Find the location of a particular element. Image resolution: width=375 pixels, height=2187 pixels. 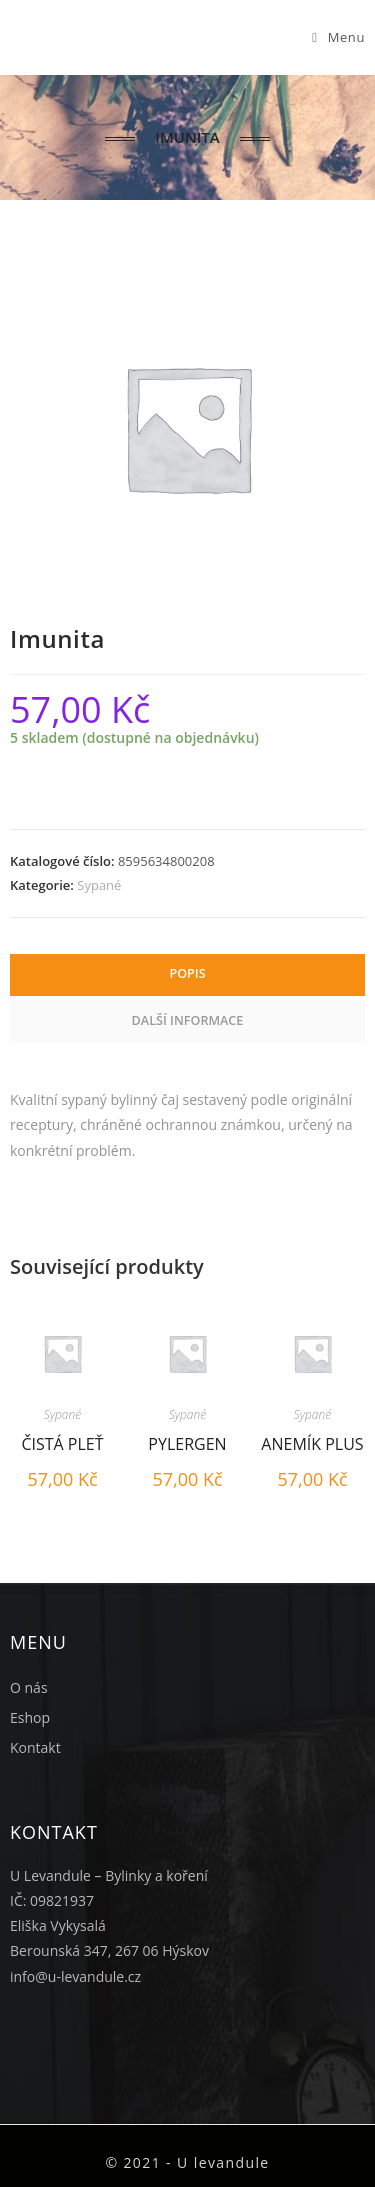

Popis is located at coordinates (187, 973).